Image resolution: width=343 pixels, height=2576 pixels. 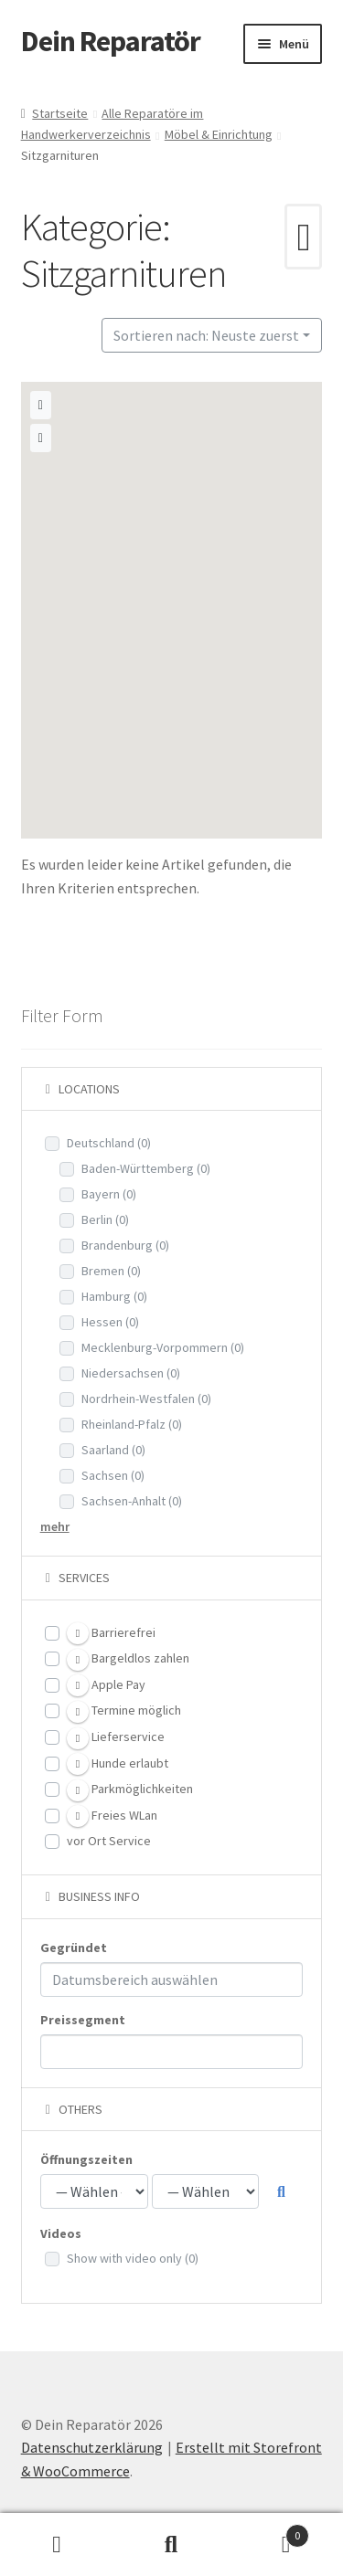 What do you see at coordinates (57, 2545) in the screenshot?
I see `Mein Konto` at bounding box center [57, 2545].